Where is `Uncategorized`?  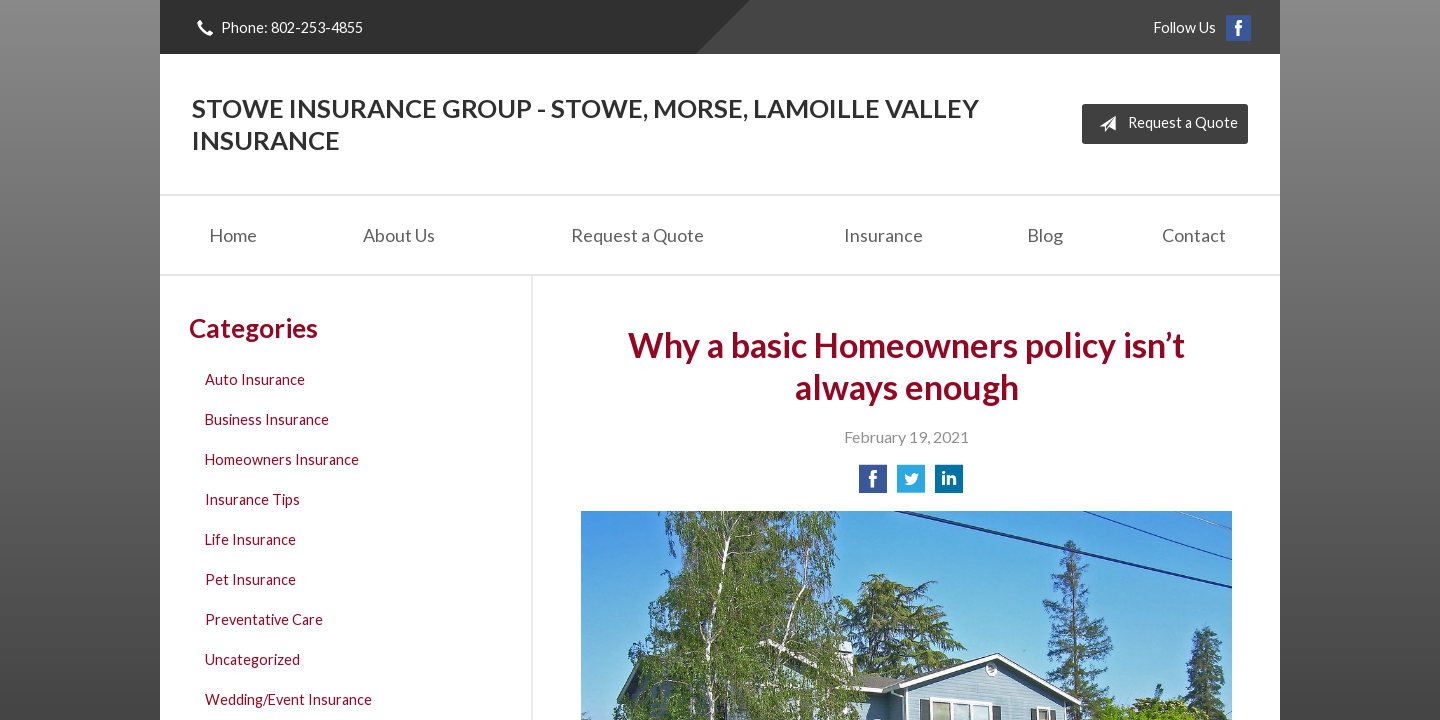 Uncategorized is located at coordinates (252, 659).